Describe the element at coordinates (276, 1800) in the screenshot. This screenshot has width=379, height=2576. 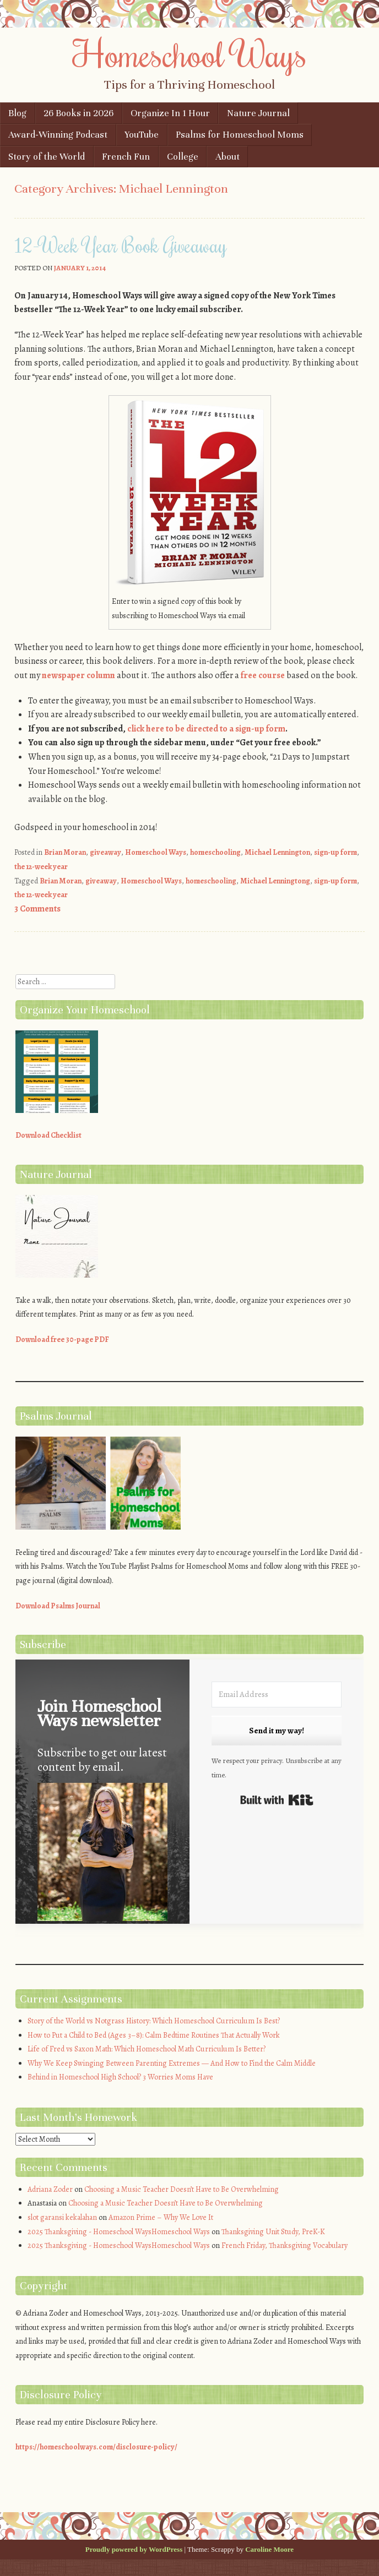
I see `Built with Kit` at that location.